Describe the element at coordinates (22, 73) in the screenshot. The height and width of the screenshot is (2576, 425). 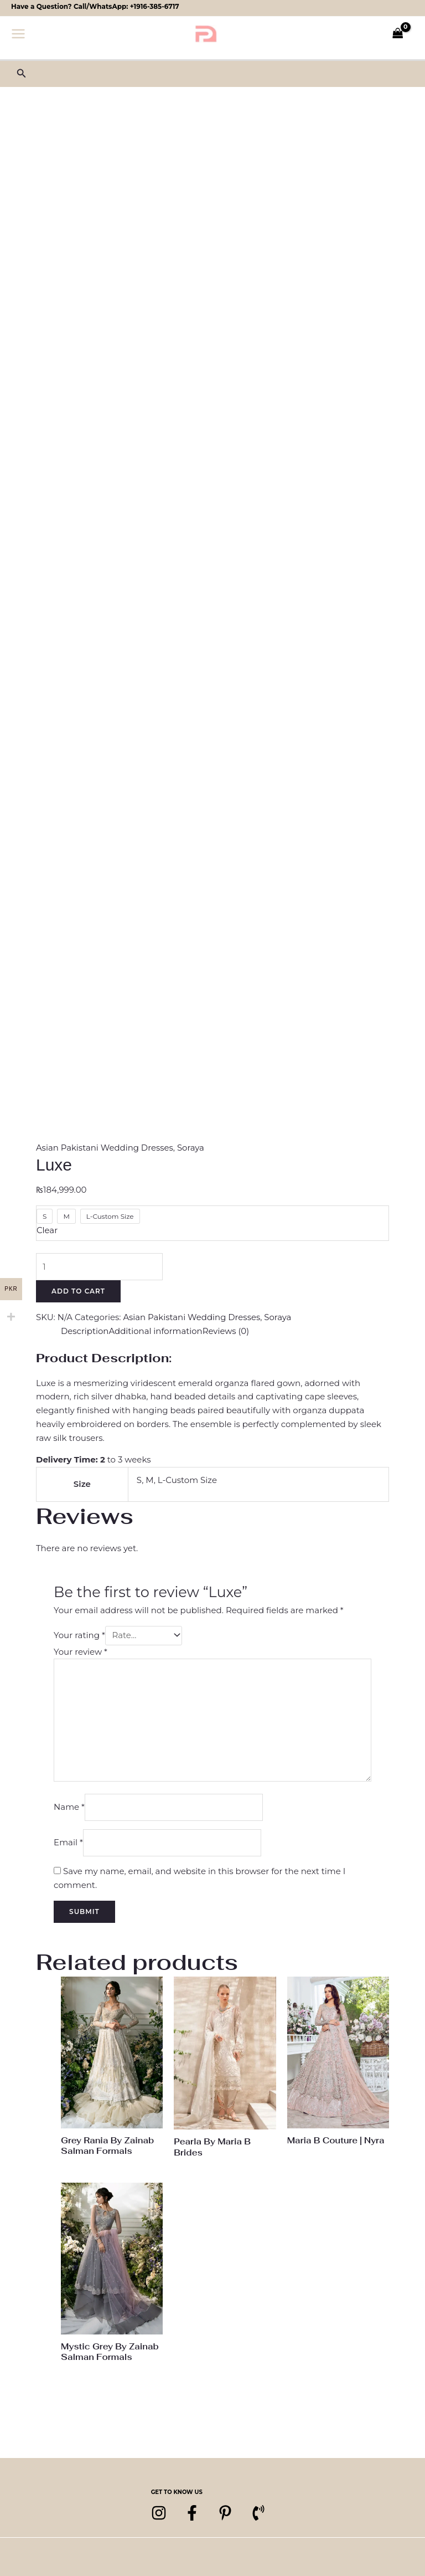
I see `[button]` at that location.